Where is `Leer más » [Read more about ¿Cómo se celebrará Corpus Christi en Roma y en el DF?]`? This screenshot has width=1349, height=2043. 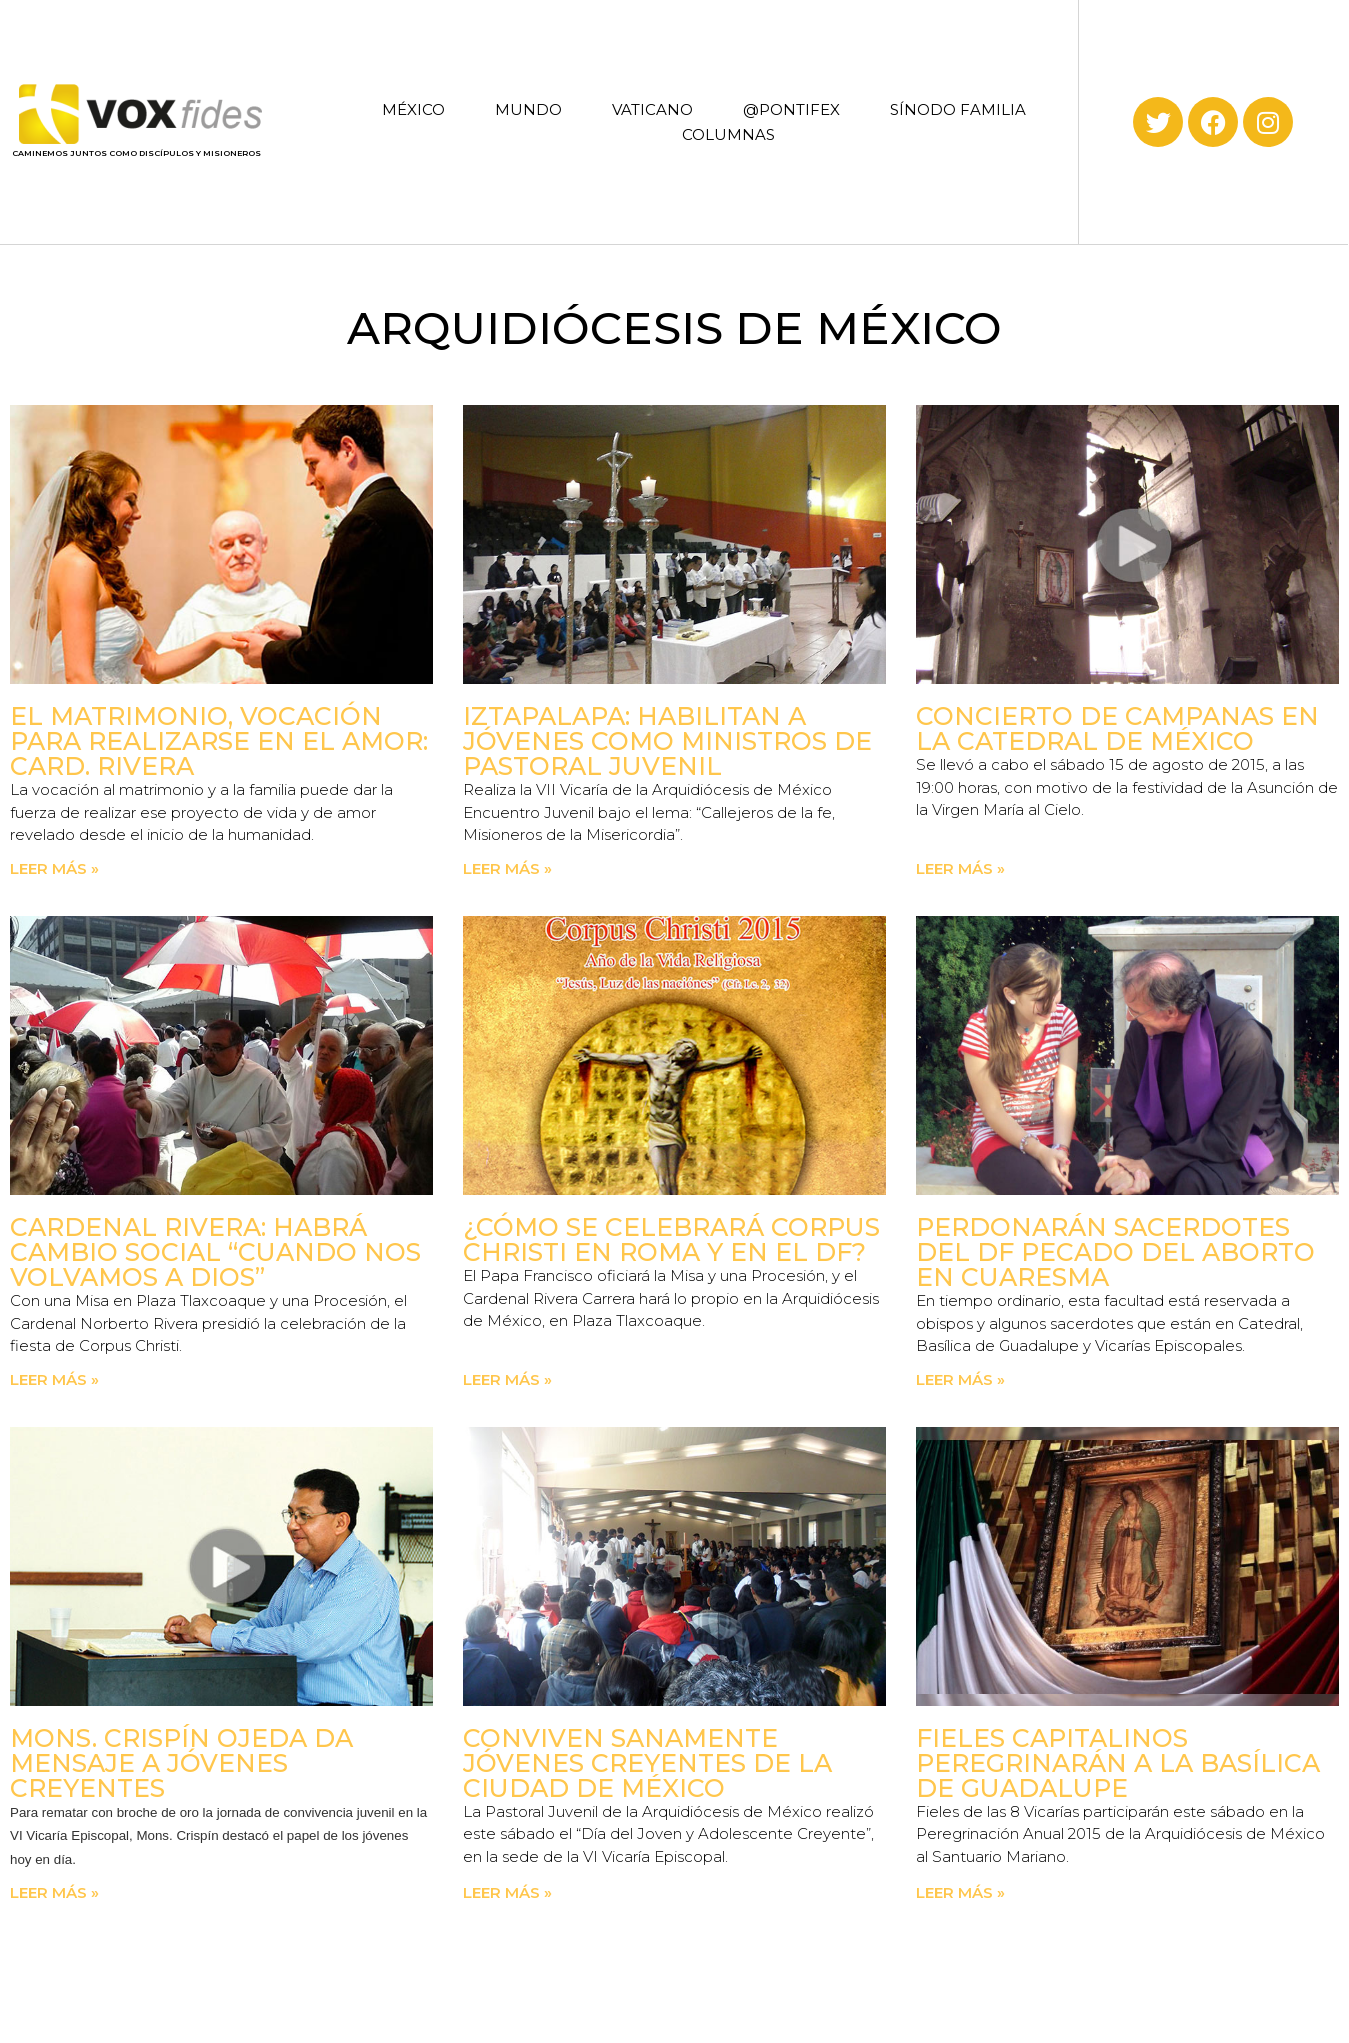
Leer más » [Read more about ¿Cómo se celebrará Corpus Christi en Roma y en el DF?] is located at coordinates (507, 1379).